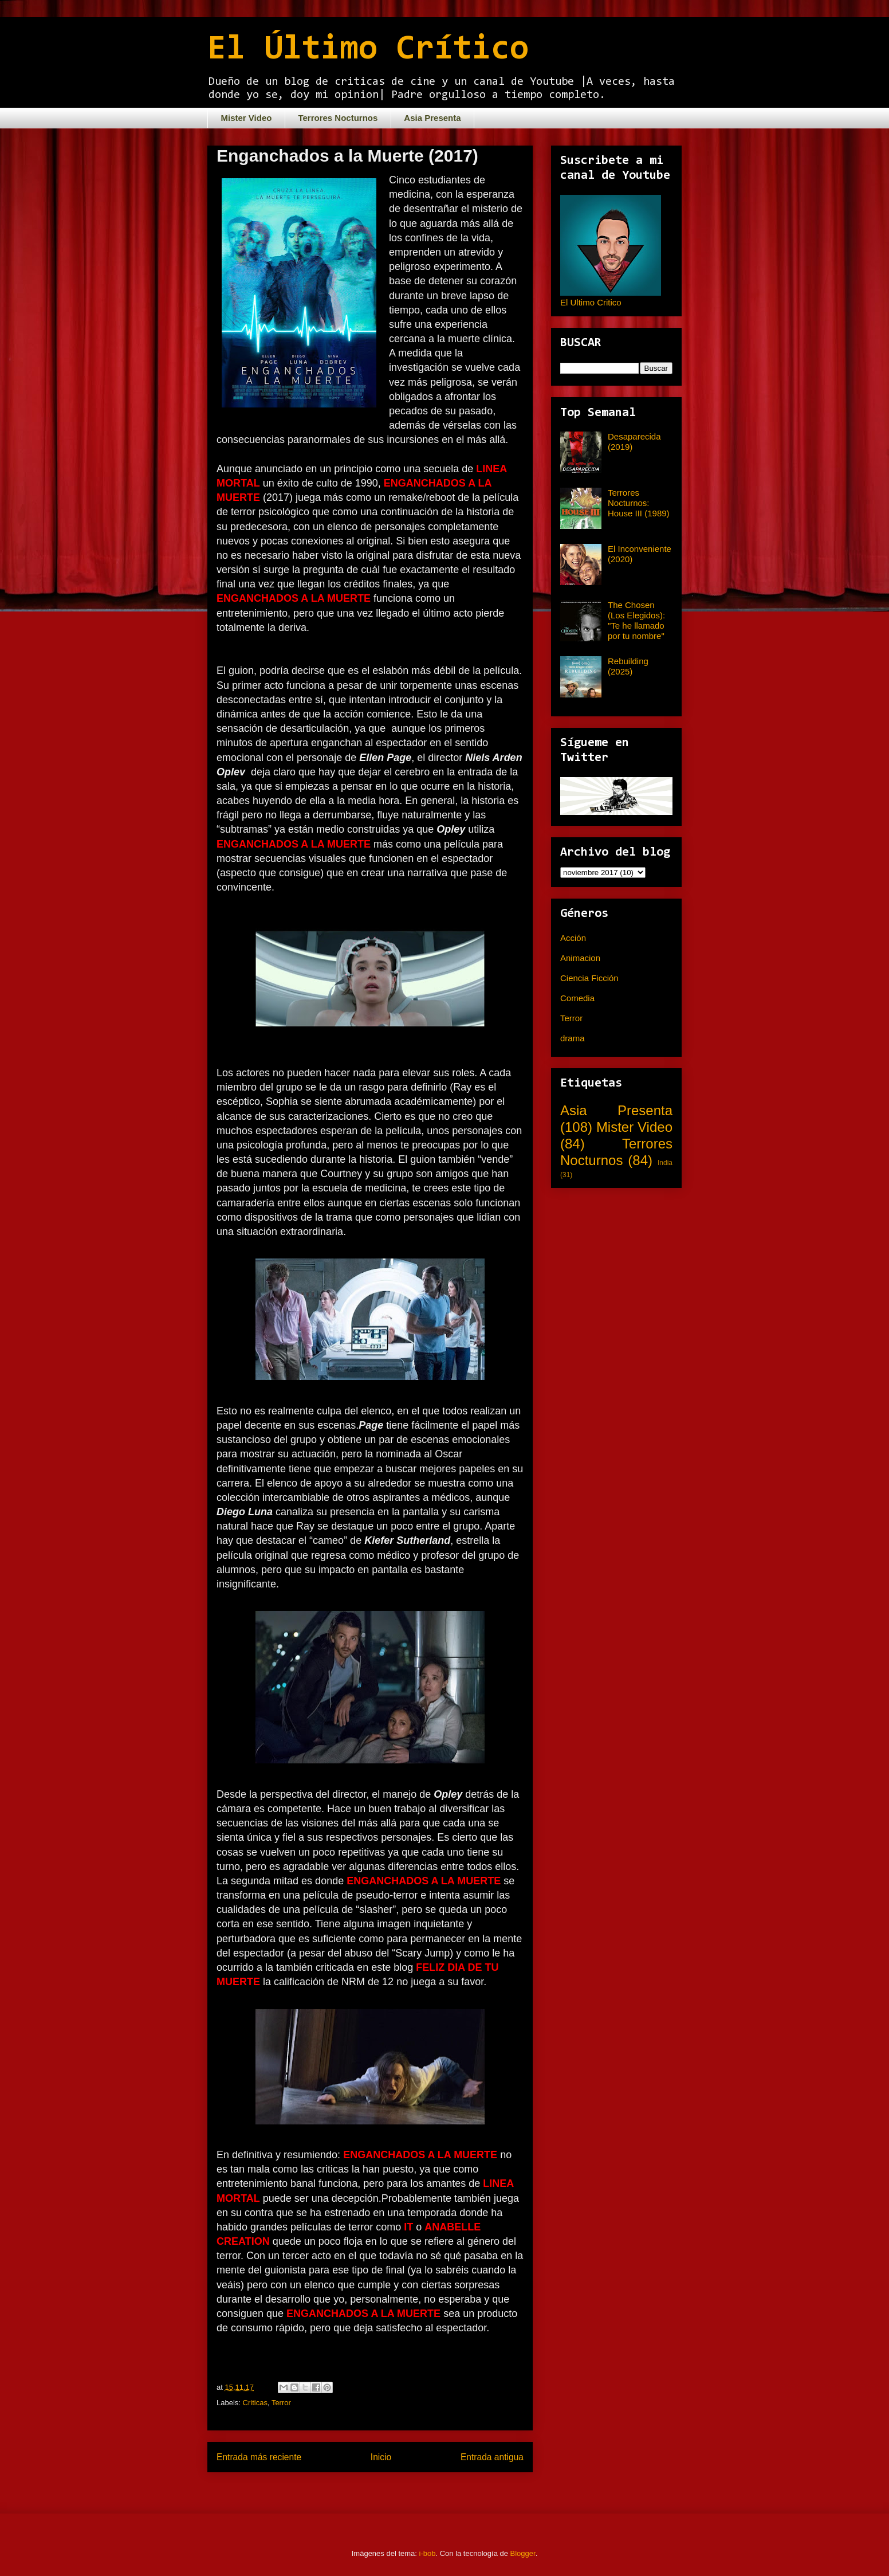 The height and width of the screenshot is (2576, 889). What do you see at coordinates (573, 938) in the screenshot?
I see `Acción` at bounding box center [573, 938].